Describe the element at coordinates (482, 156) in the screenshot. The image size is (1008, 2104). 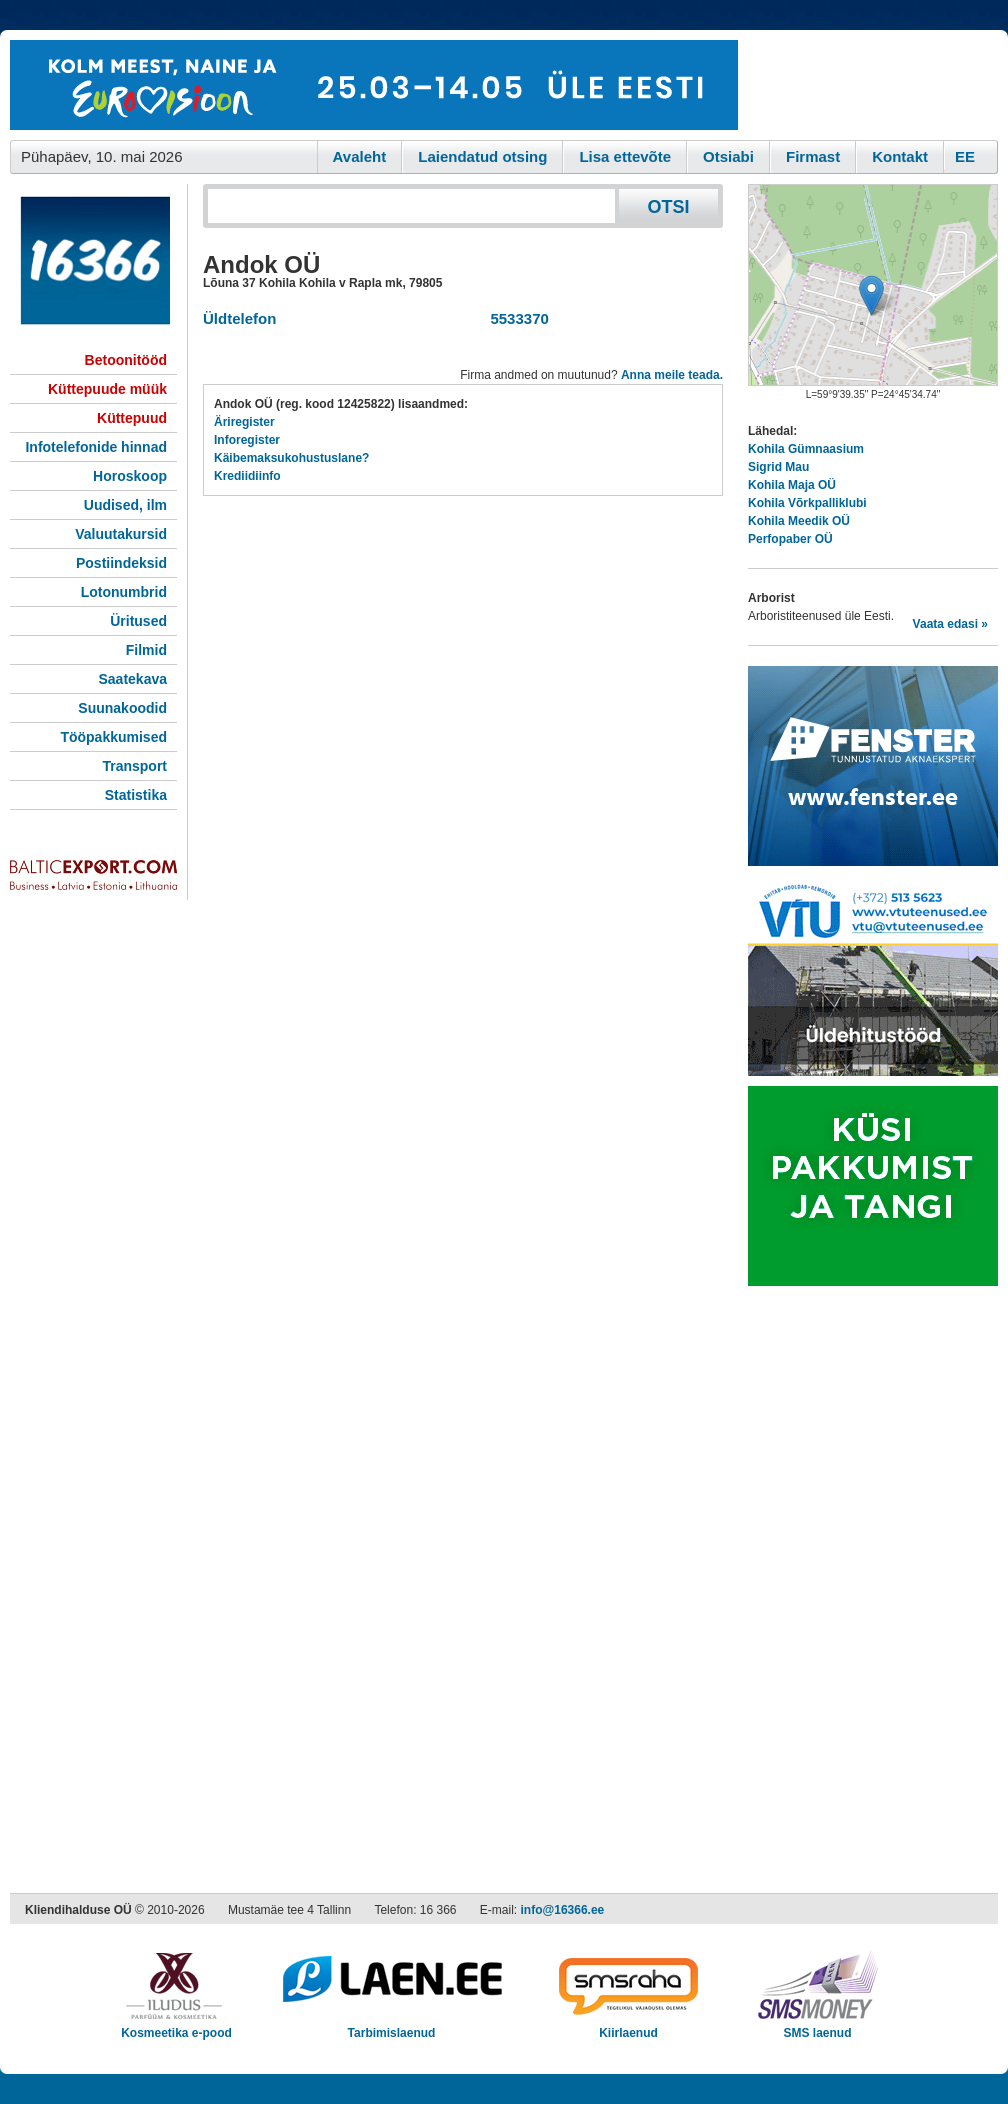
I see `Laiendatud otsing` at that location.